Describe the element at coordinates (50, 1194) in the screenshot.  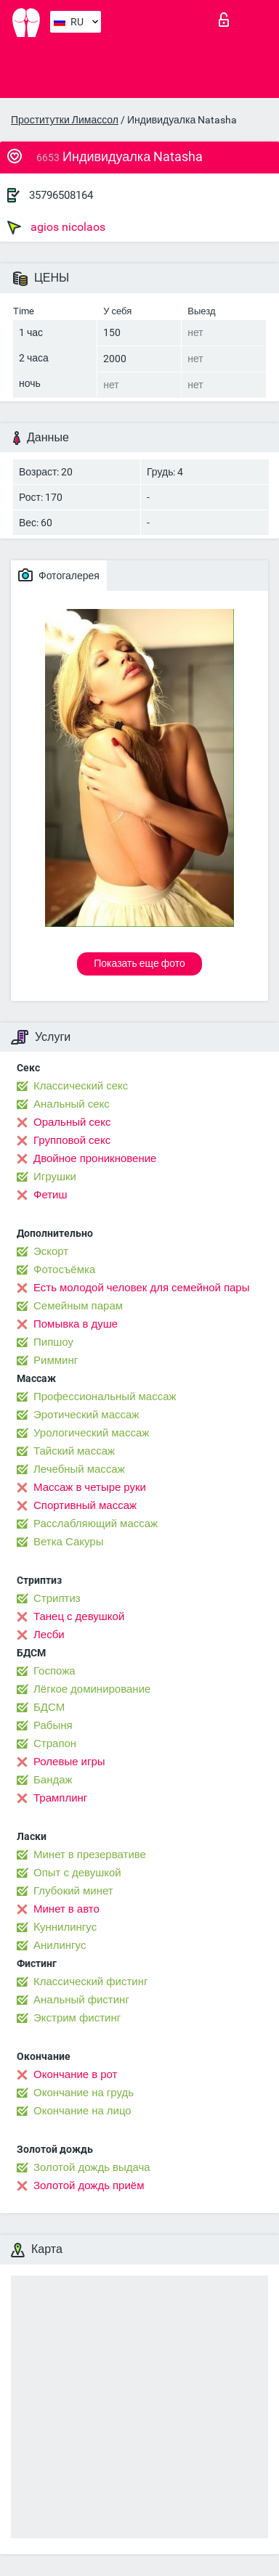
I see `Фетиш` at that location.